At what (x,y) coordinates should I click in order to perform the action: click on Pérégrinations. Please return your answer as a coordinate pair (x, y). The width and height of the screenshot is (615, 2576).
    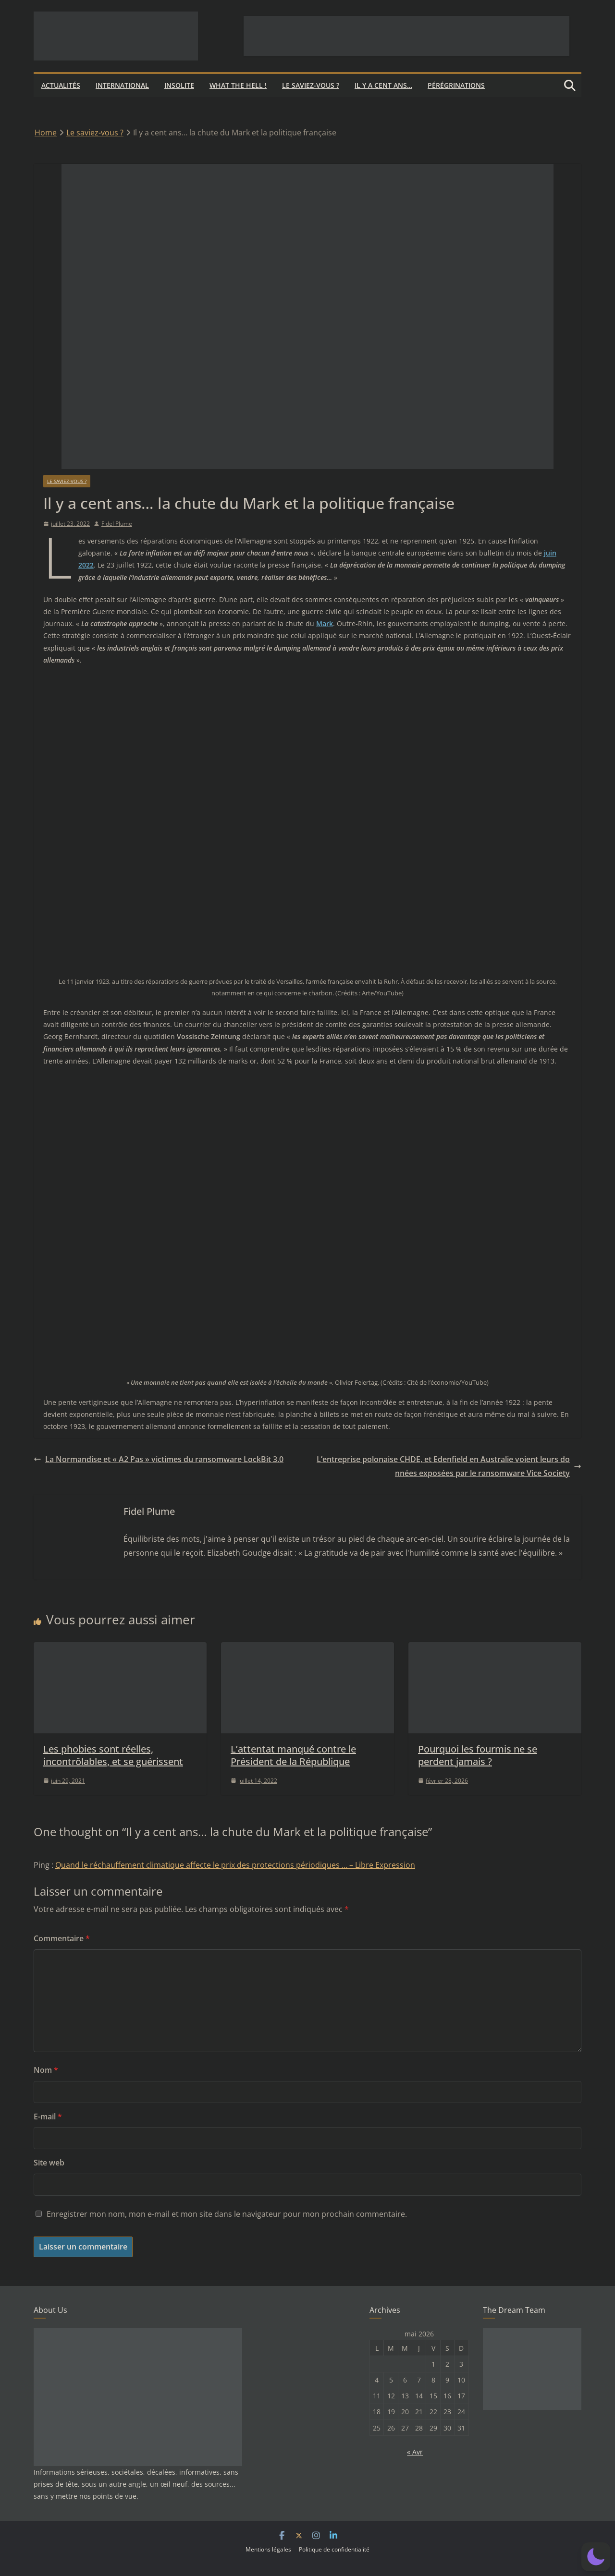
    Looking at the image, I should click on (456, 85).